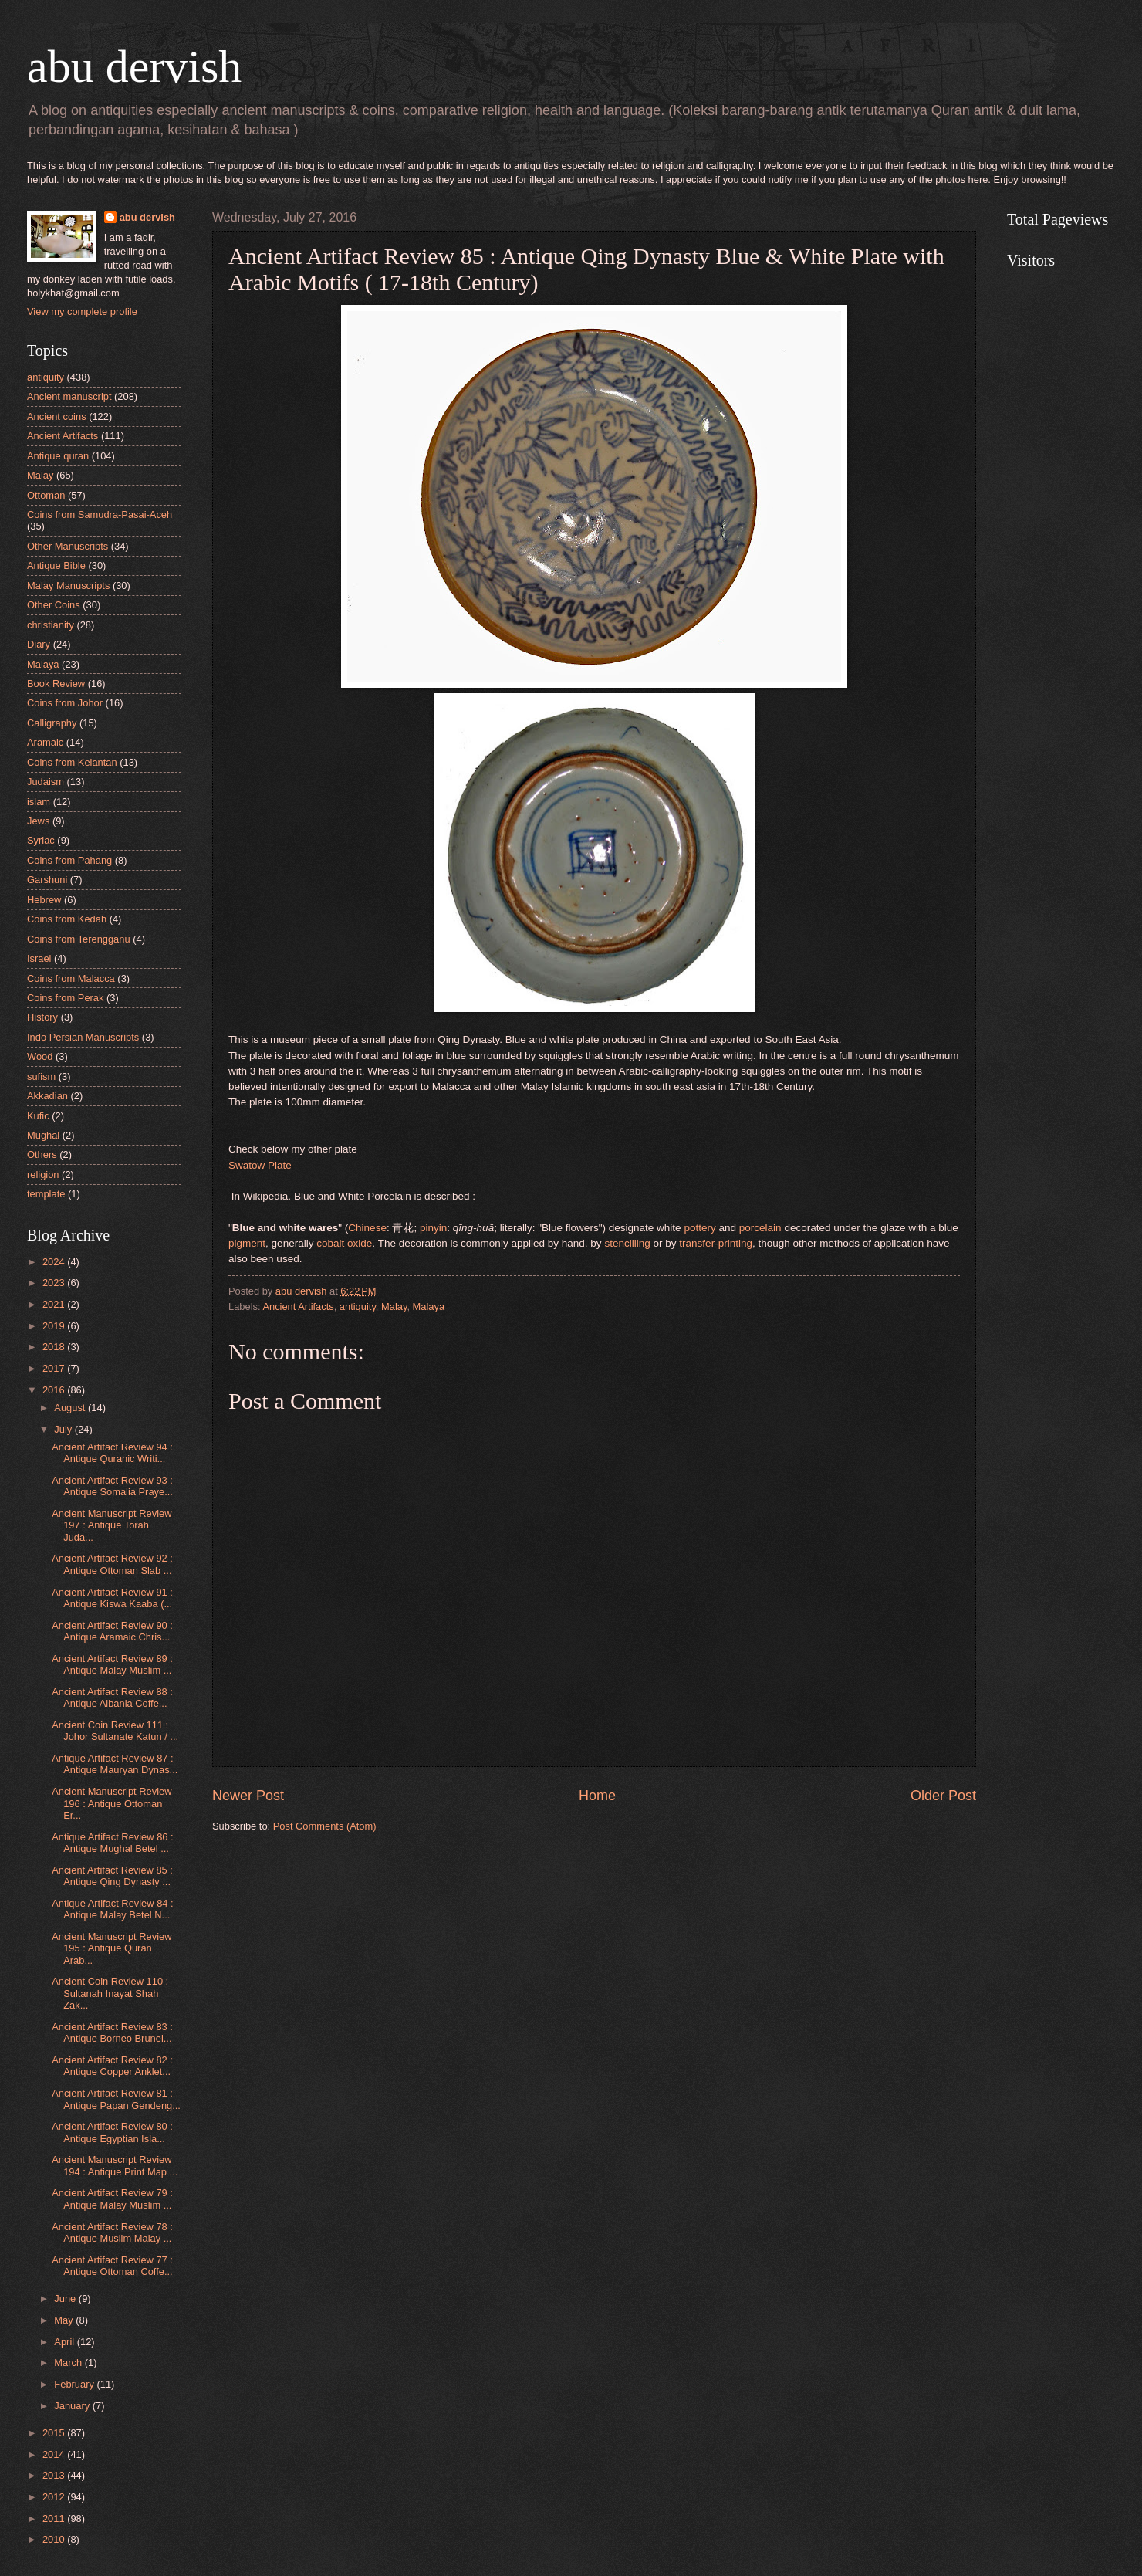 The width and height of the screenshot is (1142, 2576). I want to click on August, so click(71, 1407).